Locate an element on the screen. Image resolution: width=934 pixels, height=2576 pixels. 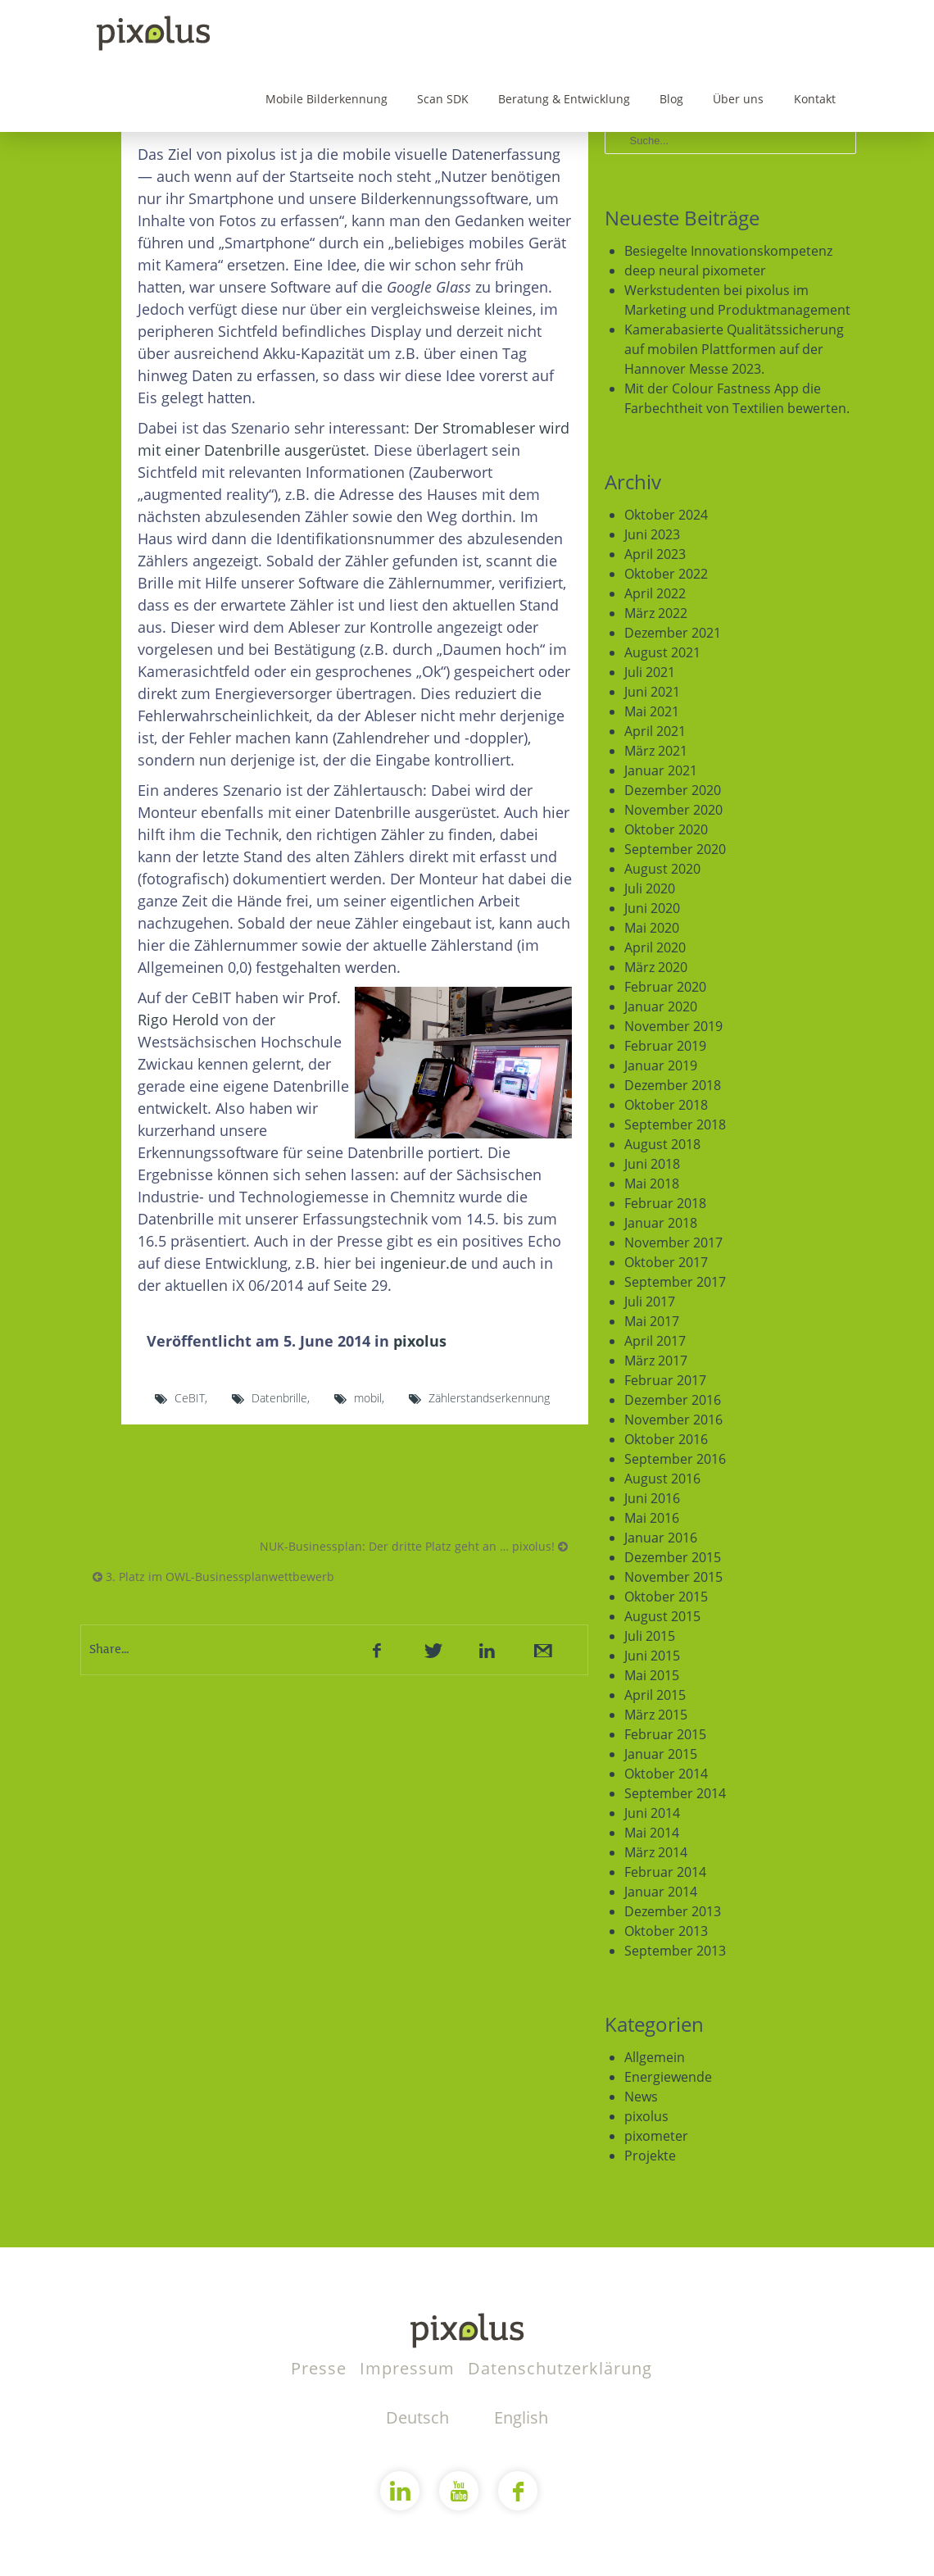
Projekte is located at coordinates (650, 2156).